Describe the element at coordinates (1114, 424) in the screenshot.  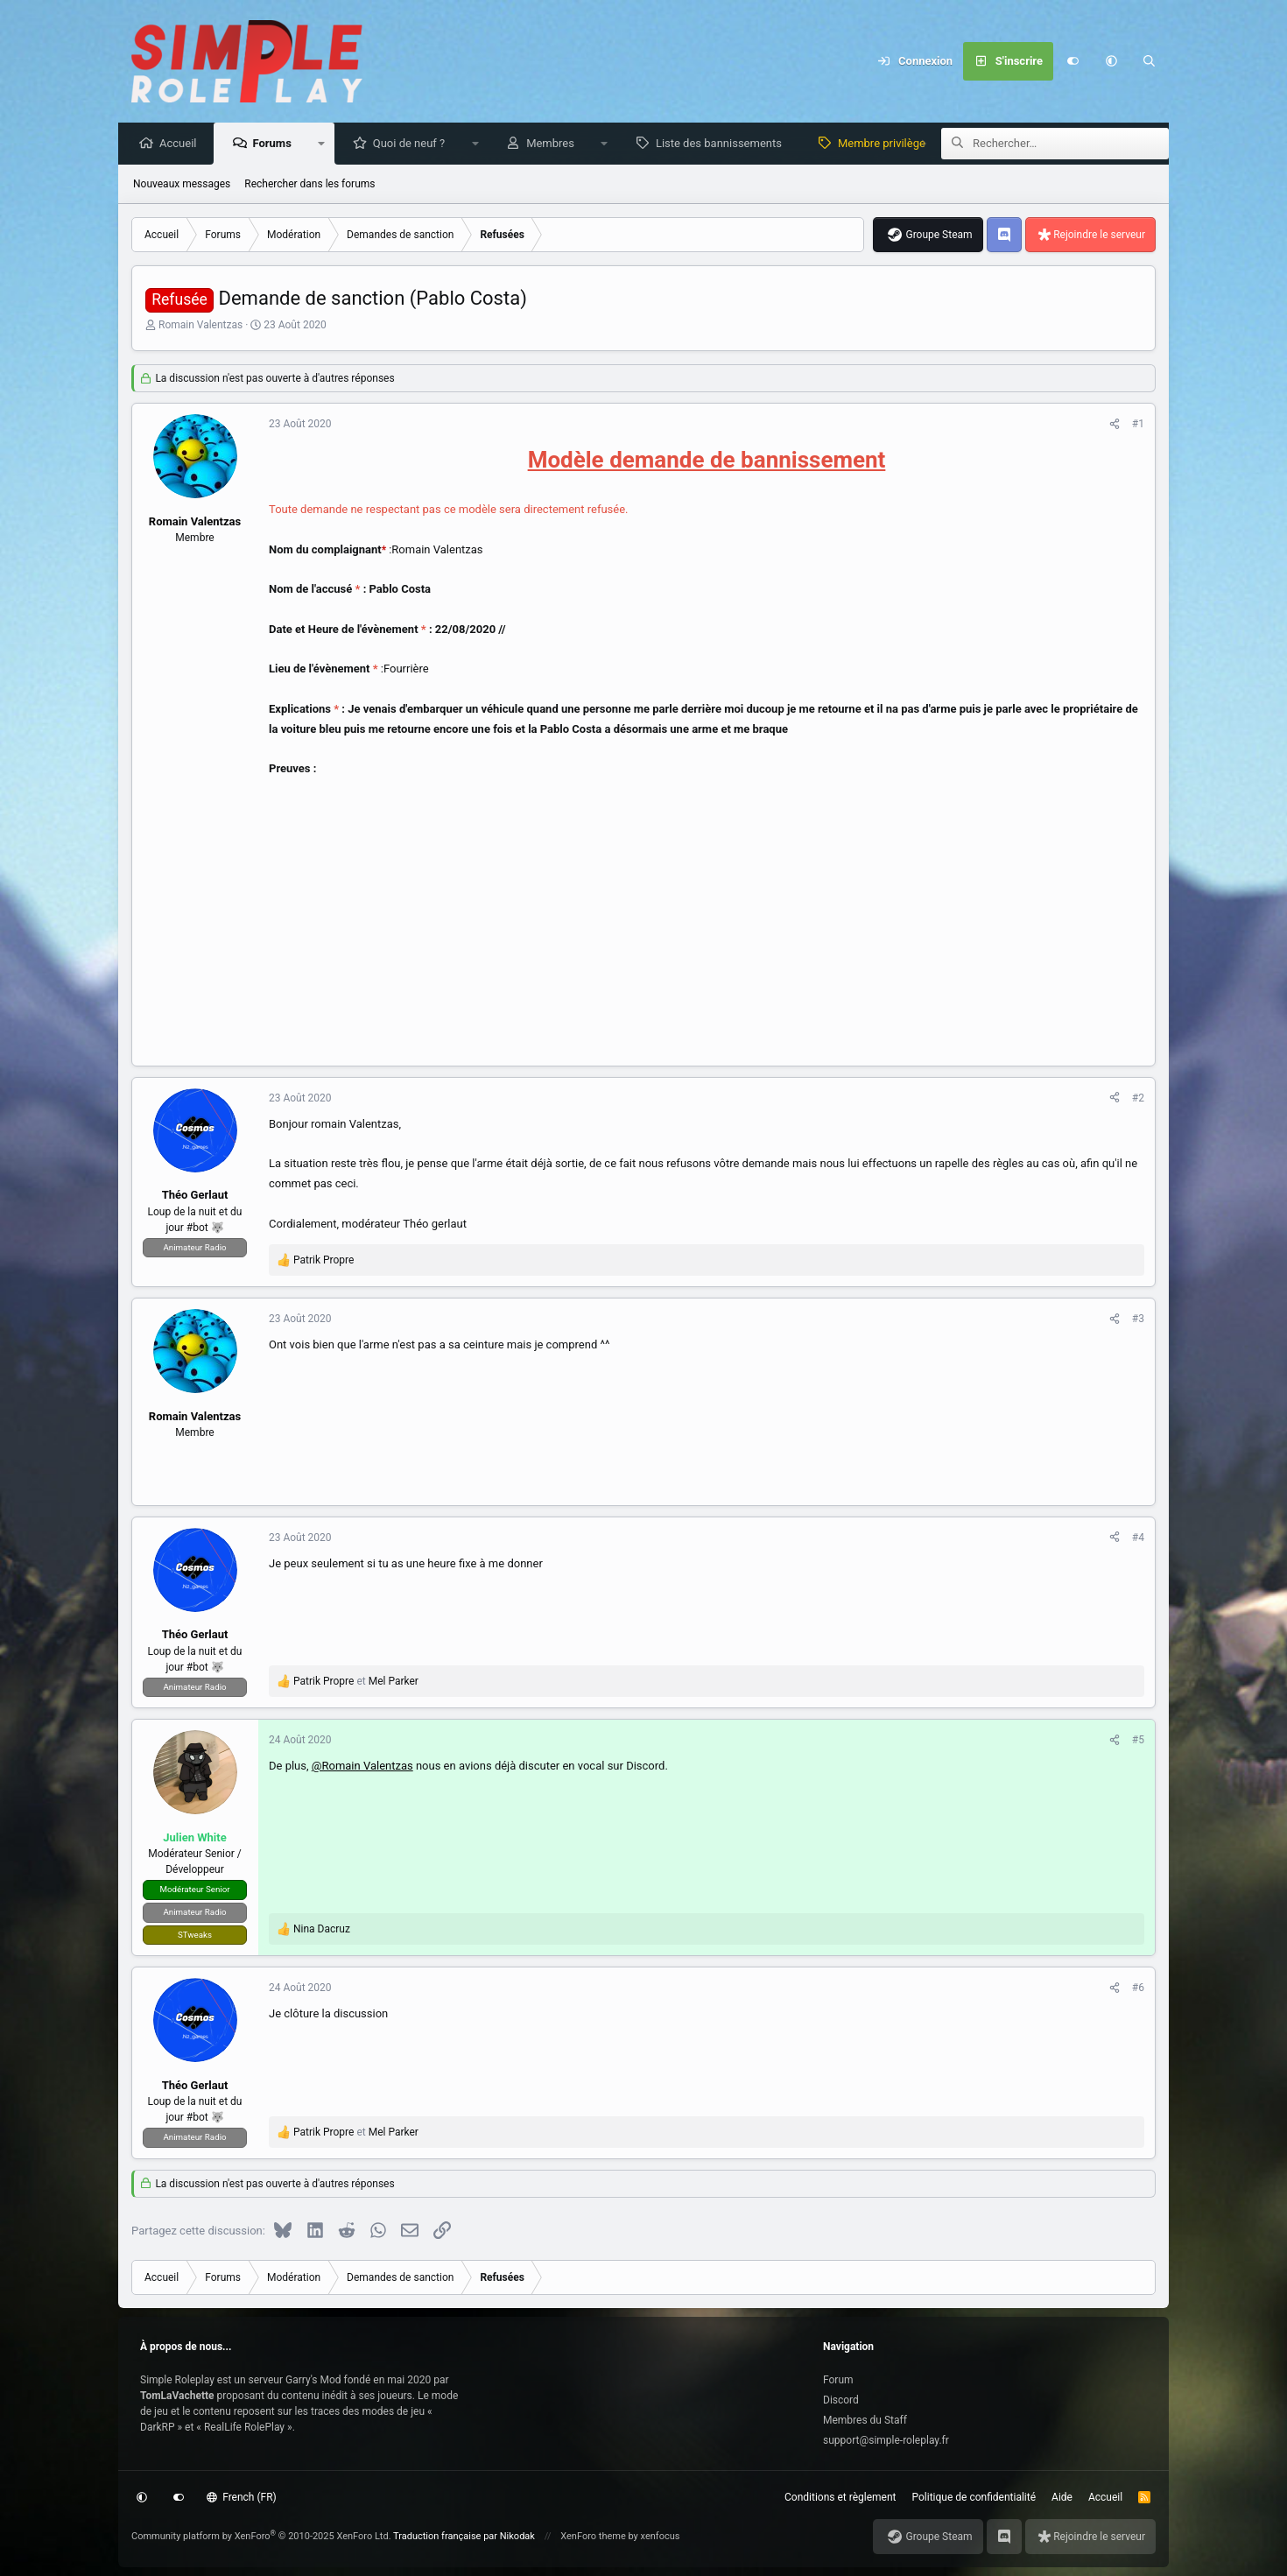
I see `[Partagez cette discussion]` at that location.